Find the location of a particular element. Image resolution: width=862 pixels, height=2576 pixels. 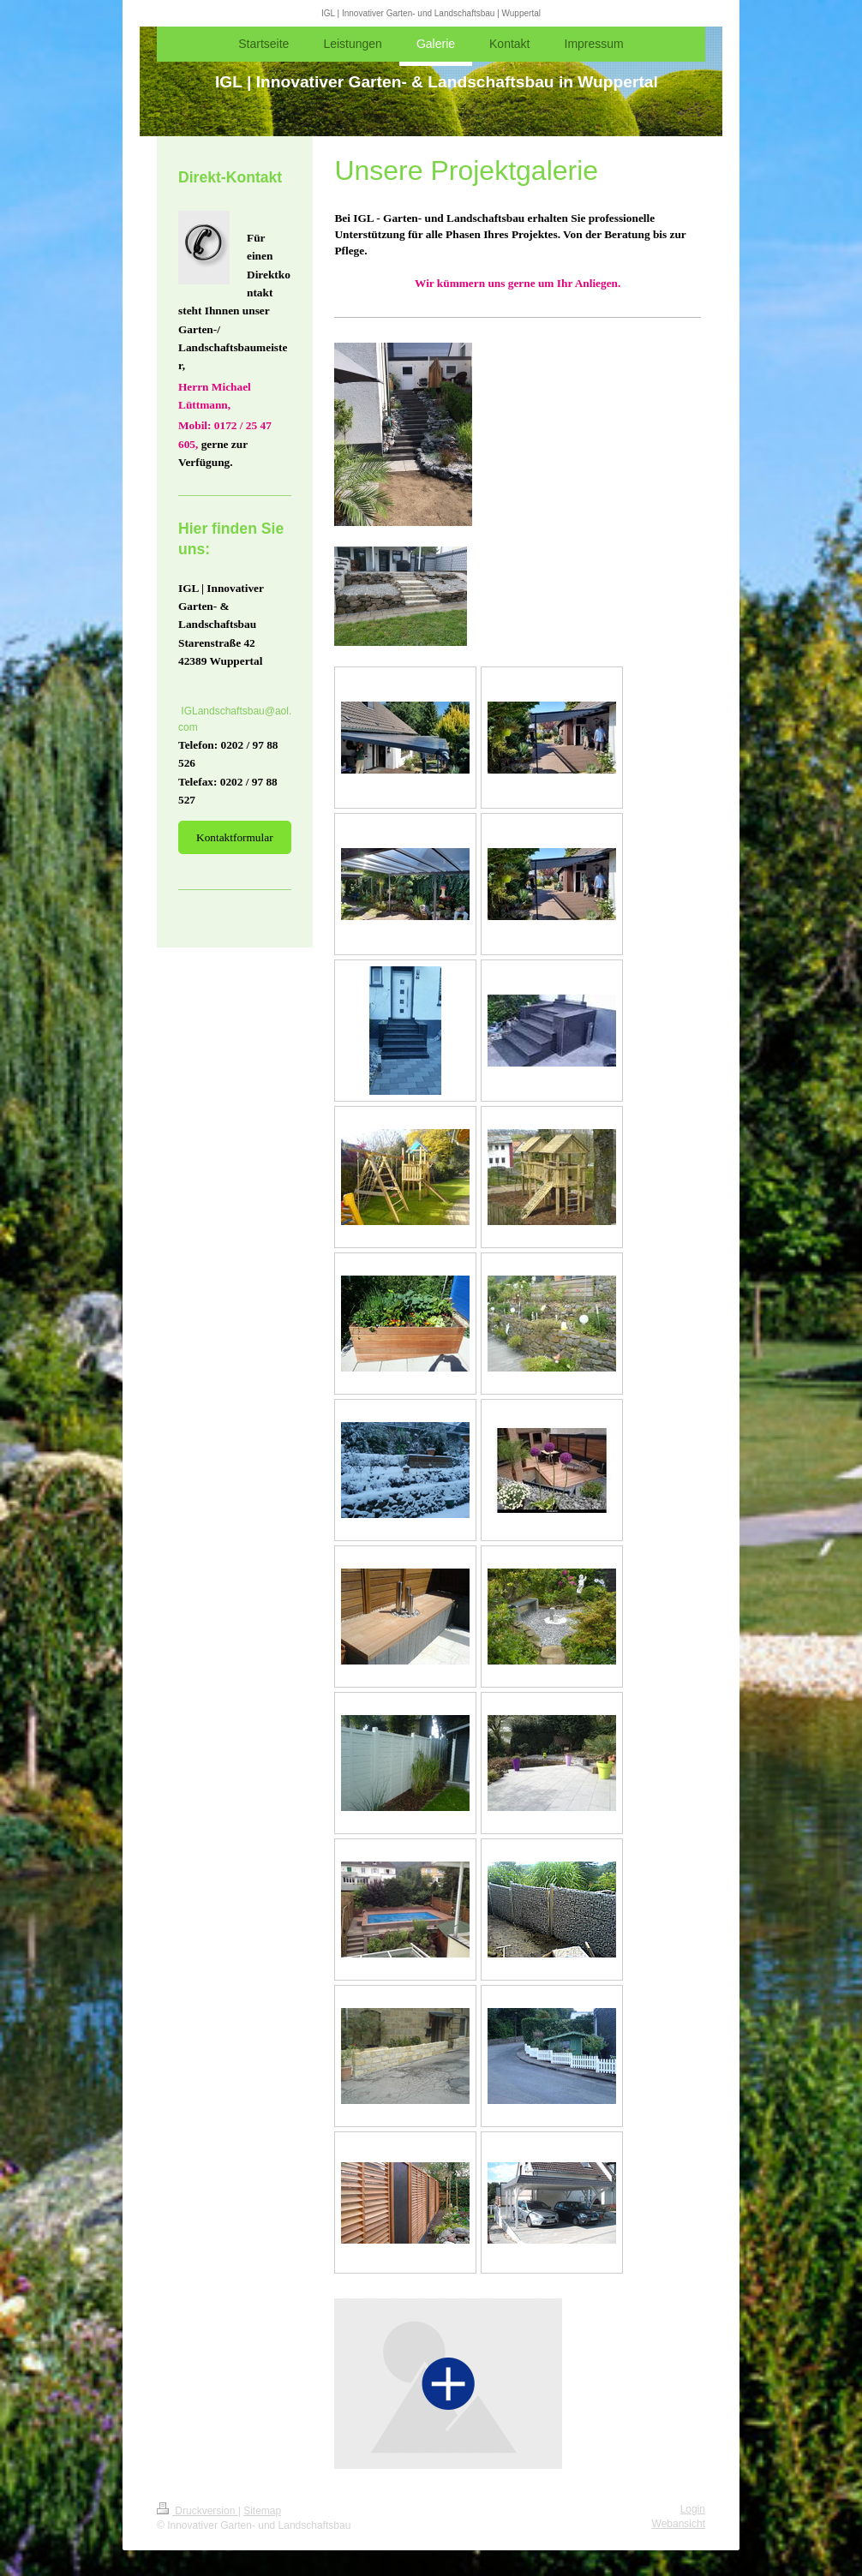

Sitemap is located at coordinates (262, 2511).